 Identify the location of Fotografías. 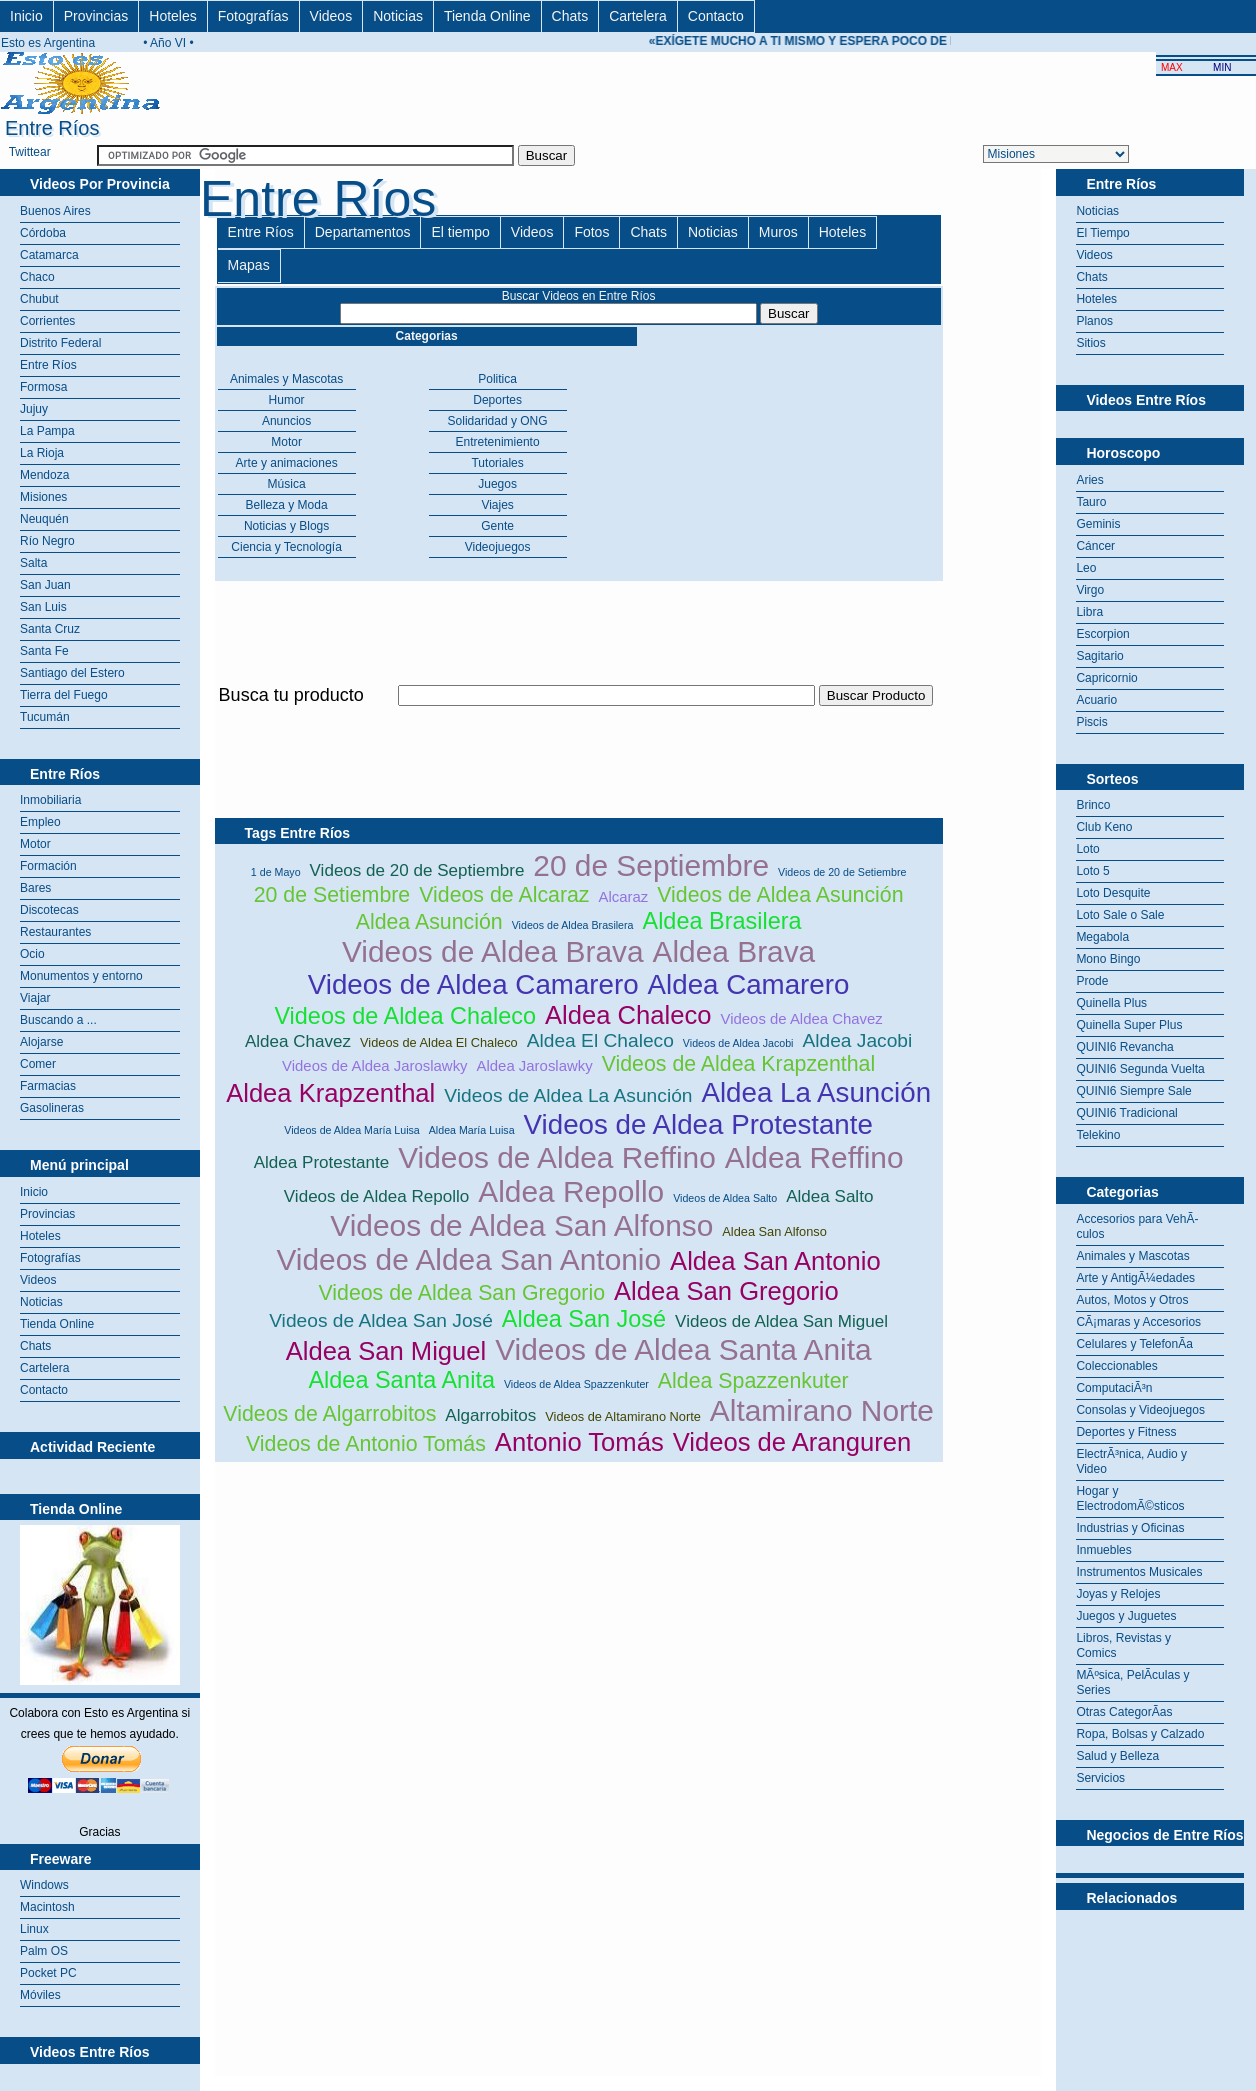
(253, 16).